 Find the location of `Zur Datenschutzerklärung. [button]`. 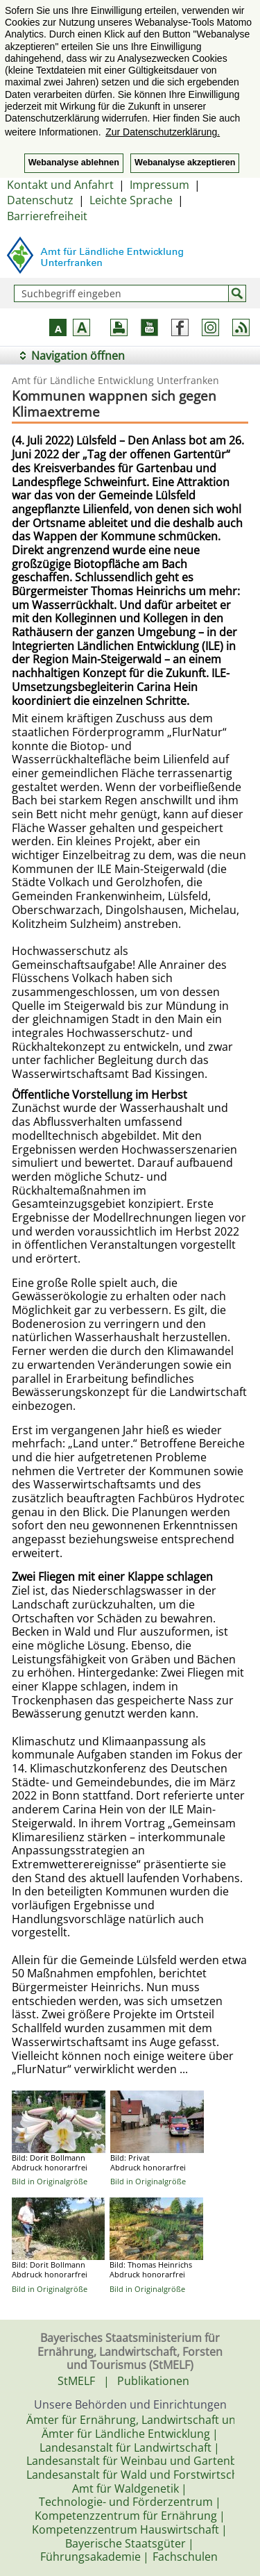

Zur Datenschutzerklärung. [button] is located at coordinates (162, 132).